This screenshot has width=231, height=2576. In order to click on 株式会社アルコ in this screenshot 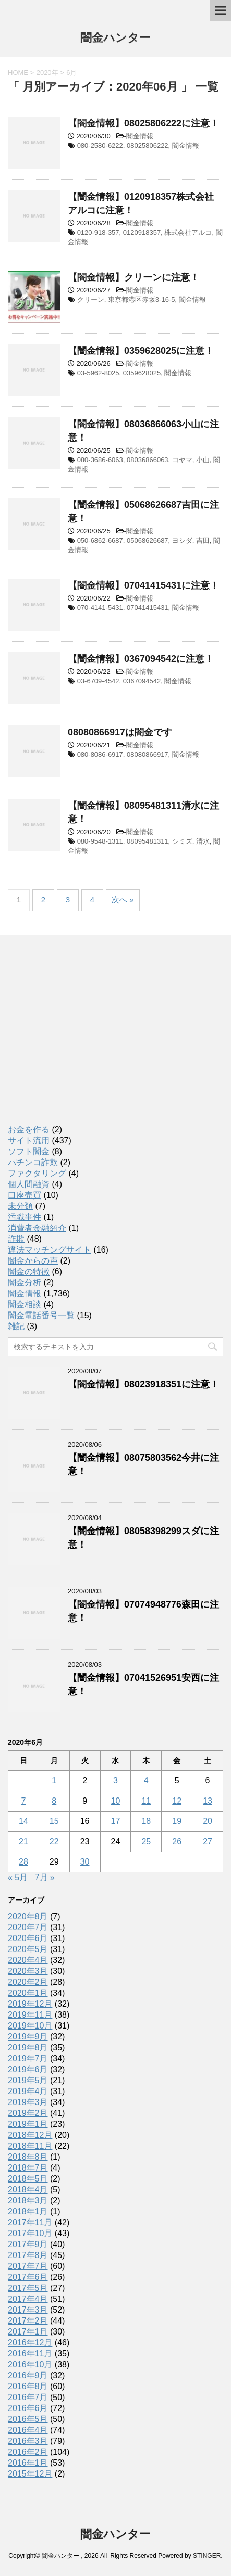, I will do `click(188, 232)`.